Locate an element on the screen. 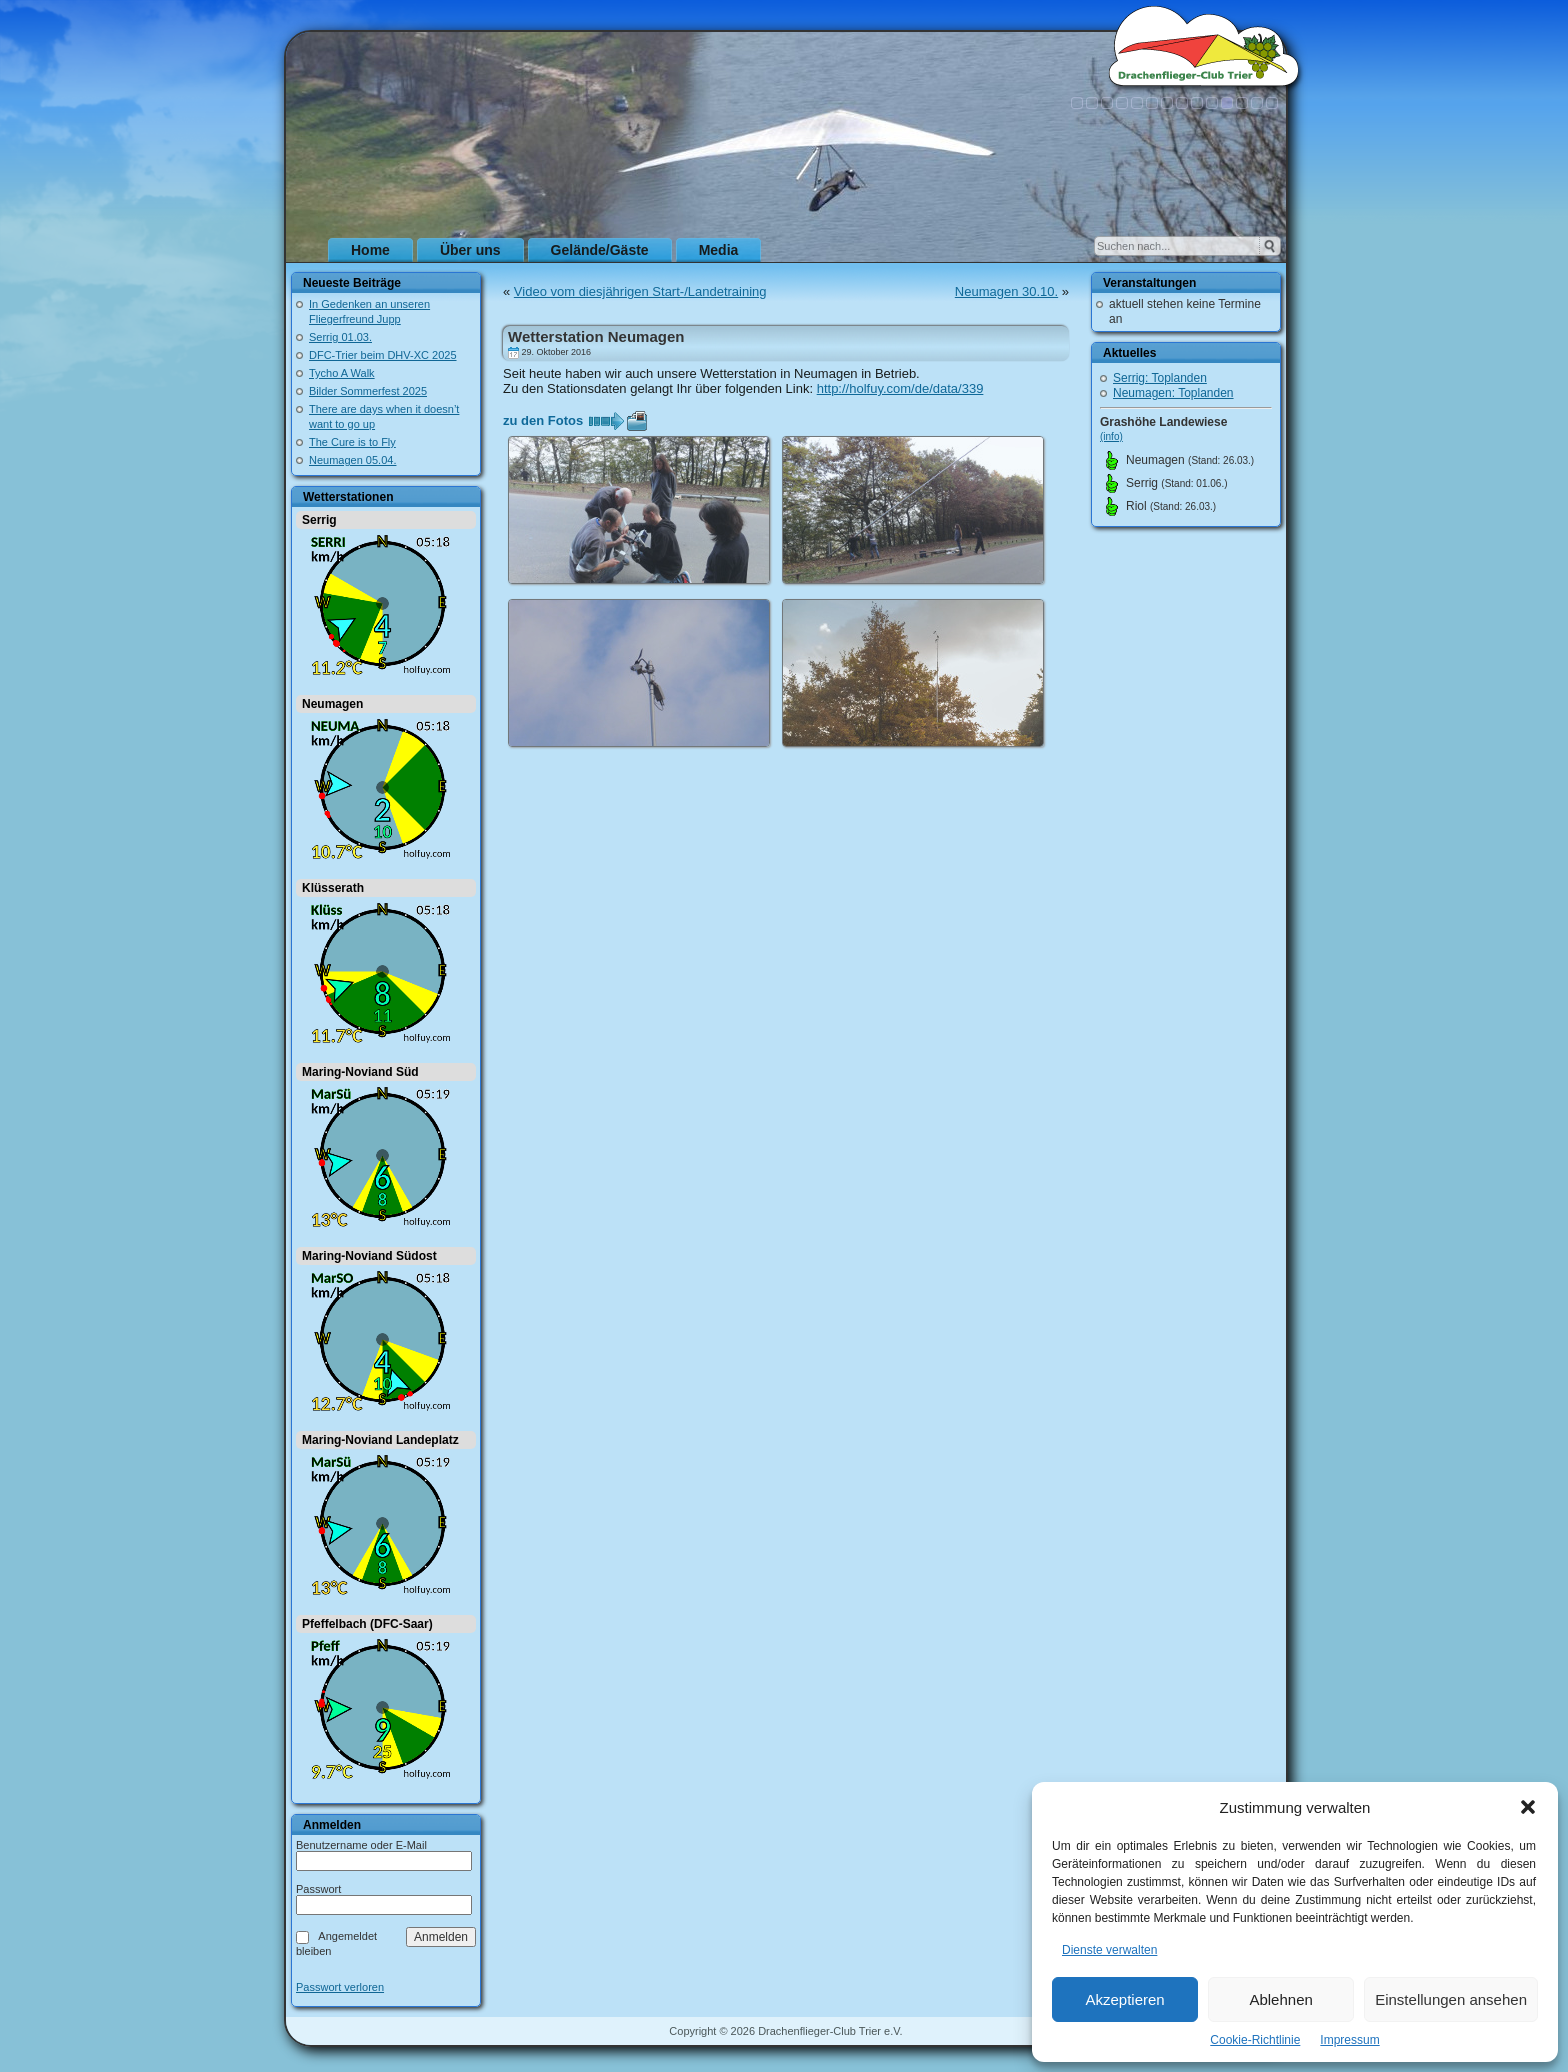 The height and width of the screenshot is (2072, 1568). Klüsserath is located at coordinates (333, 888).